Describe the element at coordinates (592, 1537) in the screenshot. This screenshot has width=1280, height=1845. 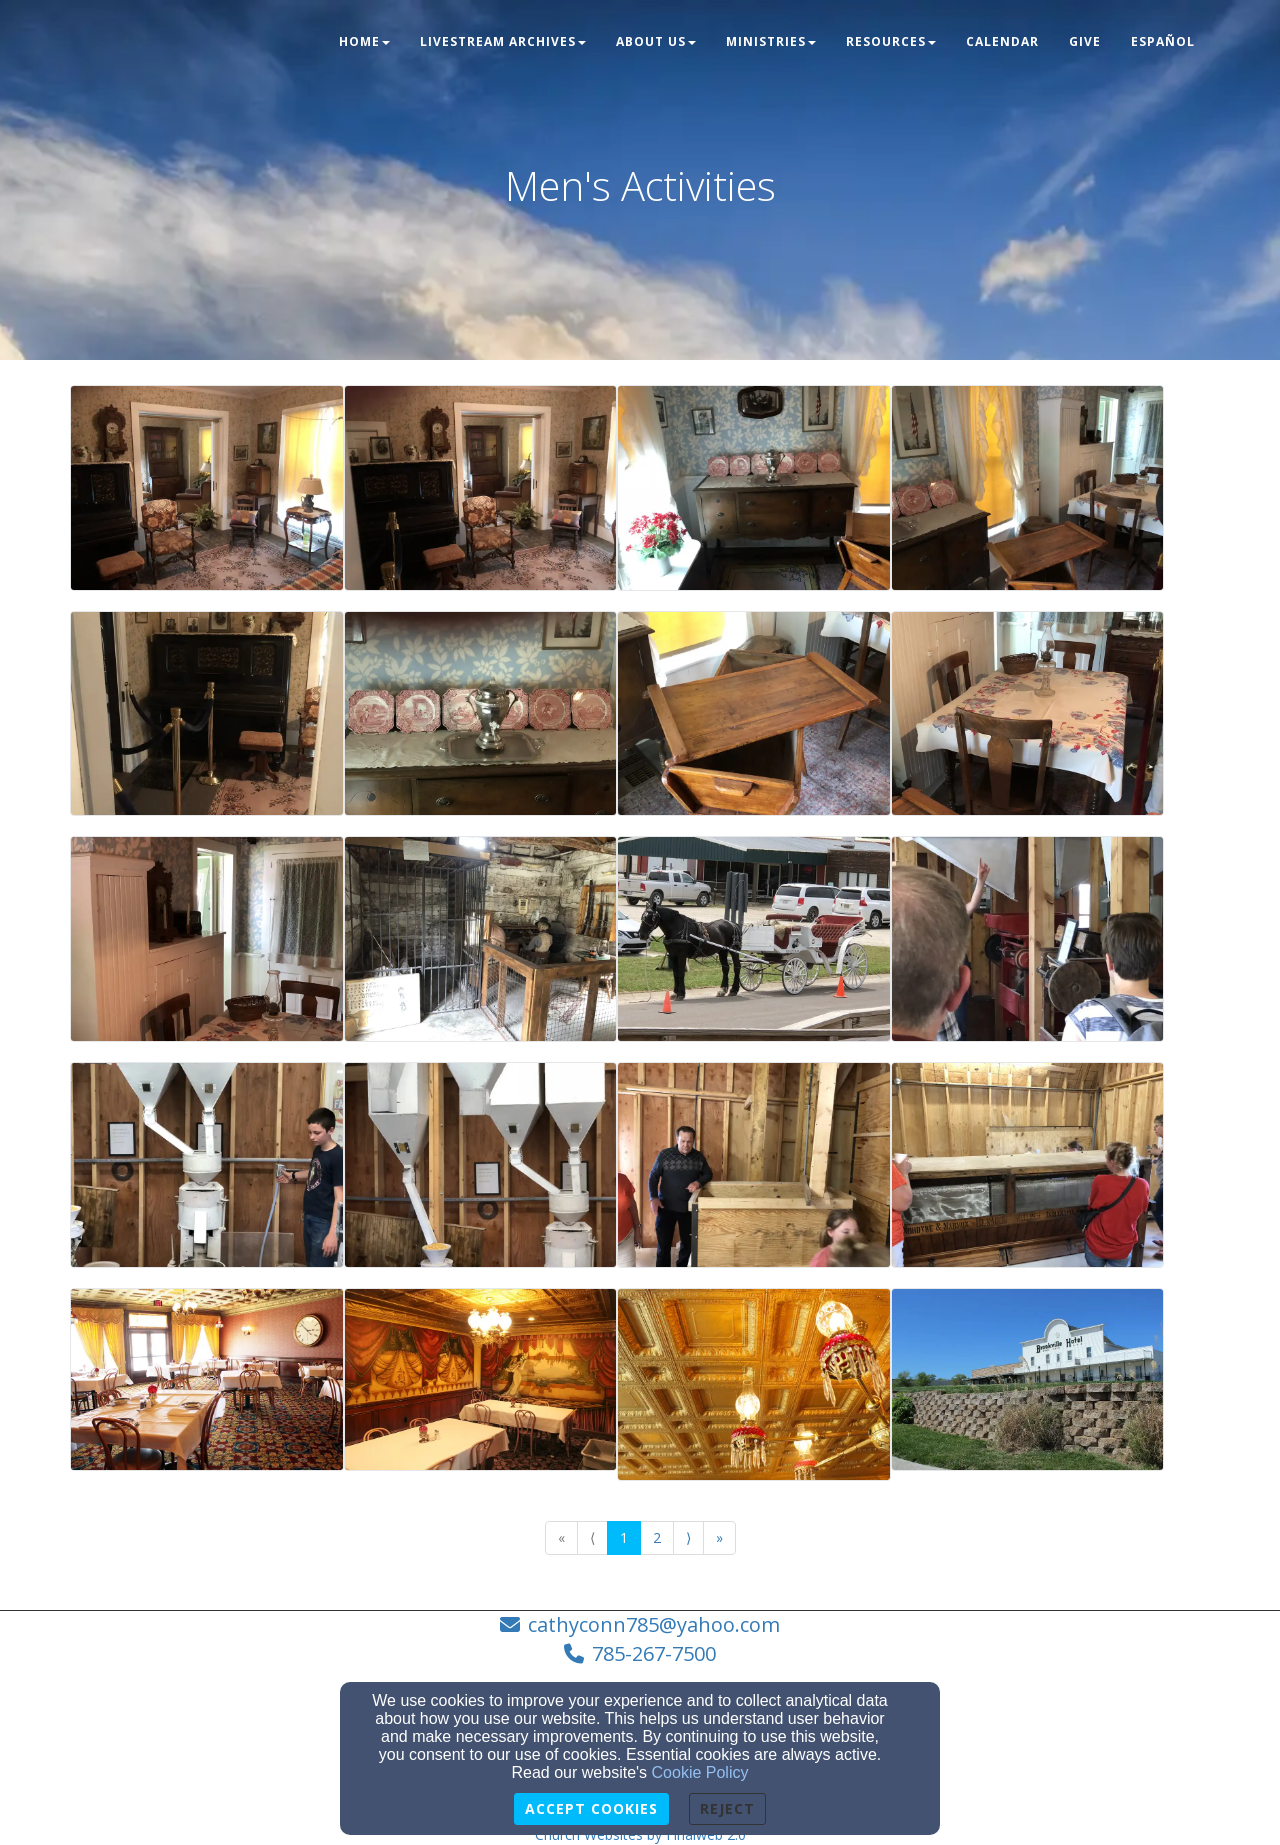
I see `⟨ [Go to previous page]` at that location.